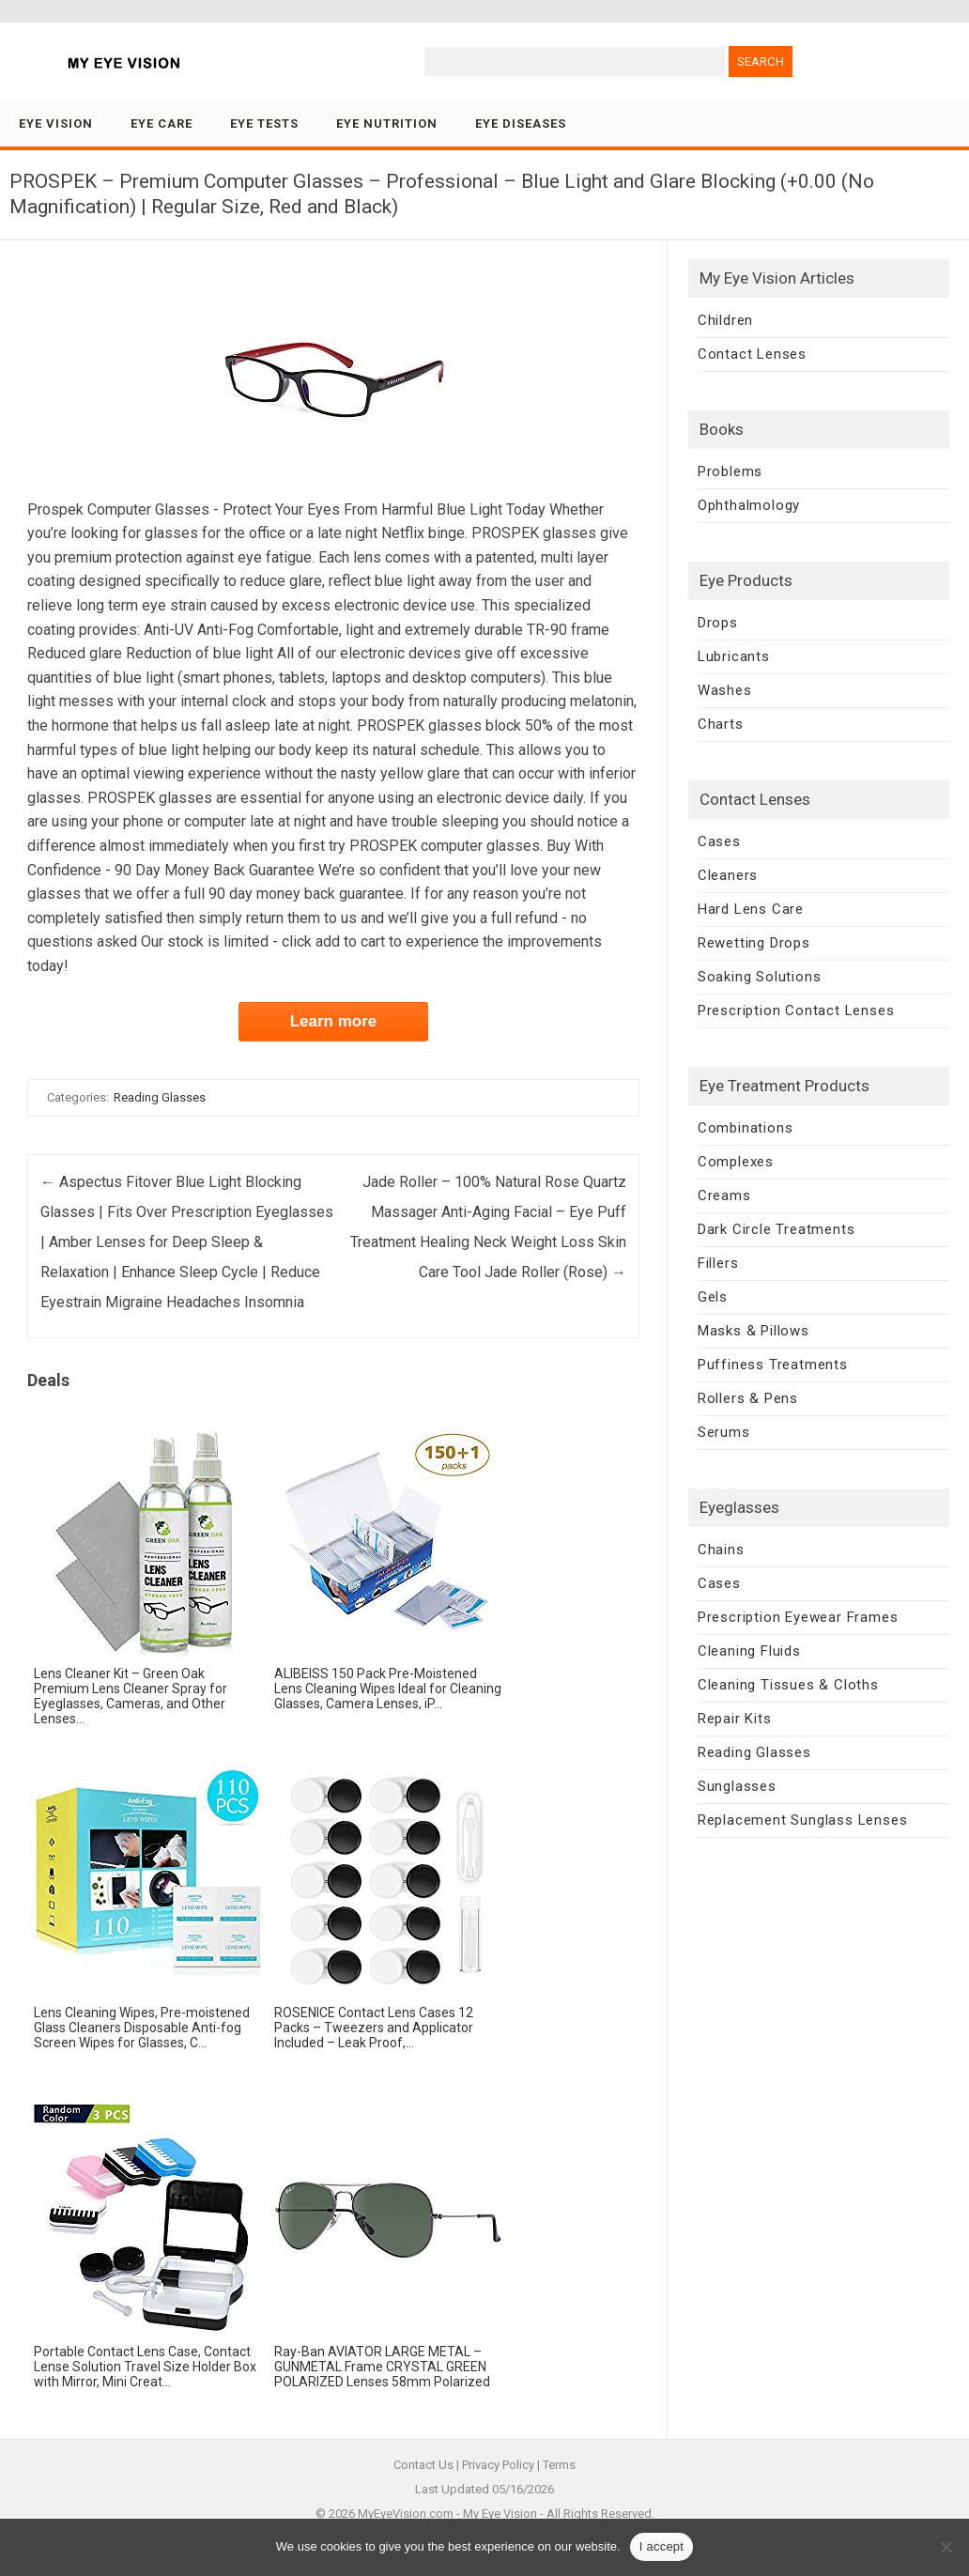 The width and height of the screenshot is (969, 2576). I want to click on Washes, so click(725, 690).